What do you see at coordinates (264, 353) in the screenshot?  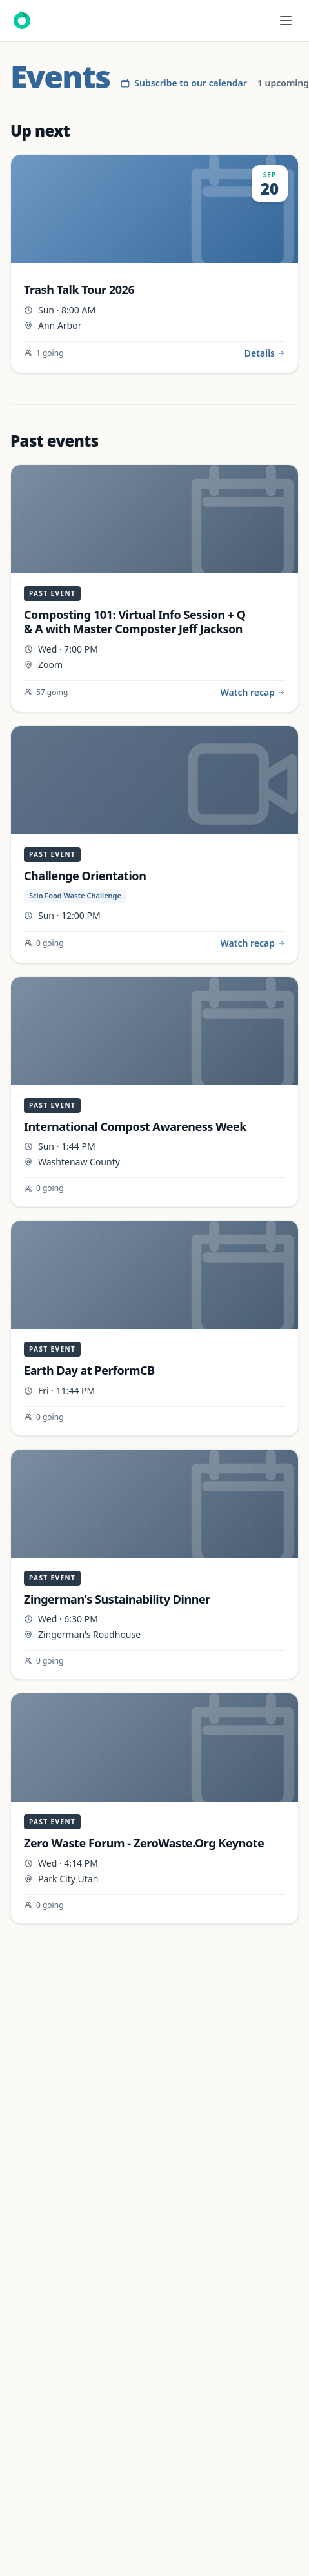 I see `Details` at bounding box center [264, 353].